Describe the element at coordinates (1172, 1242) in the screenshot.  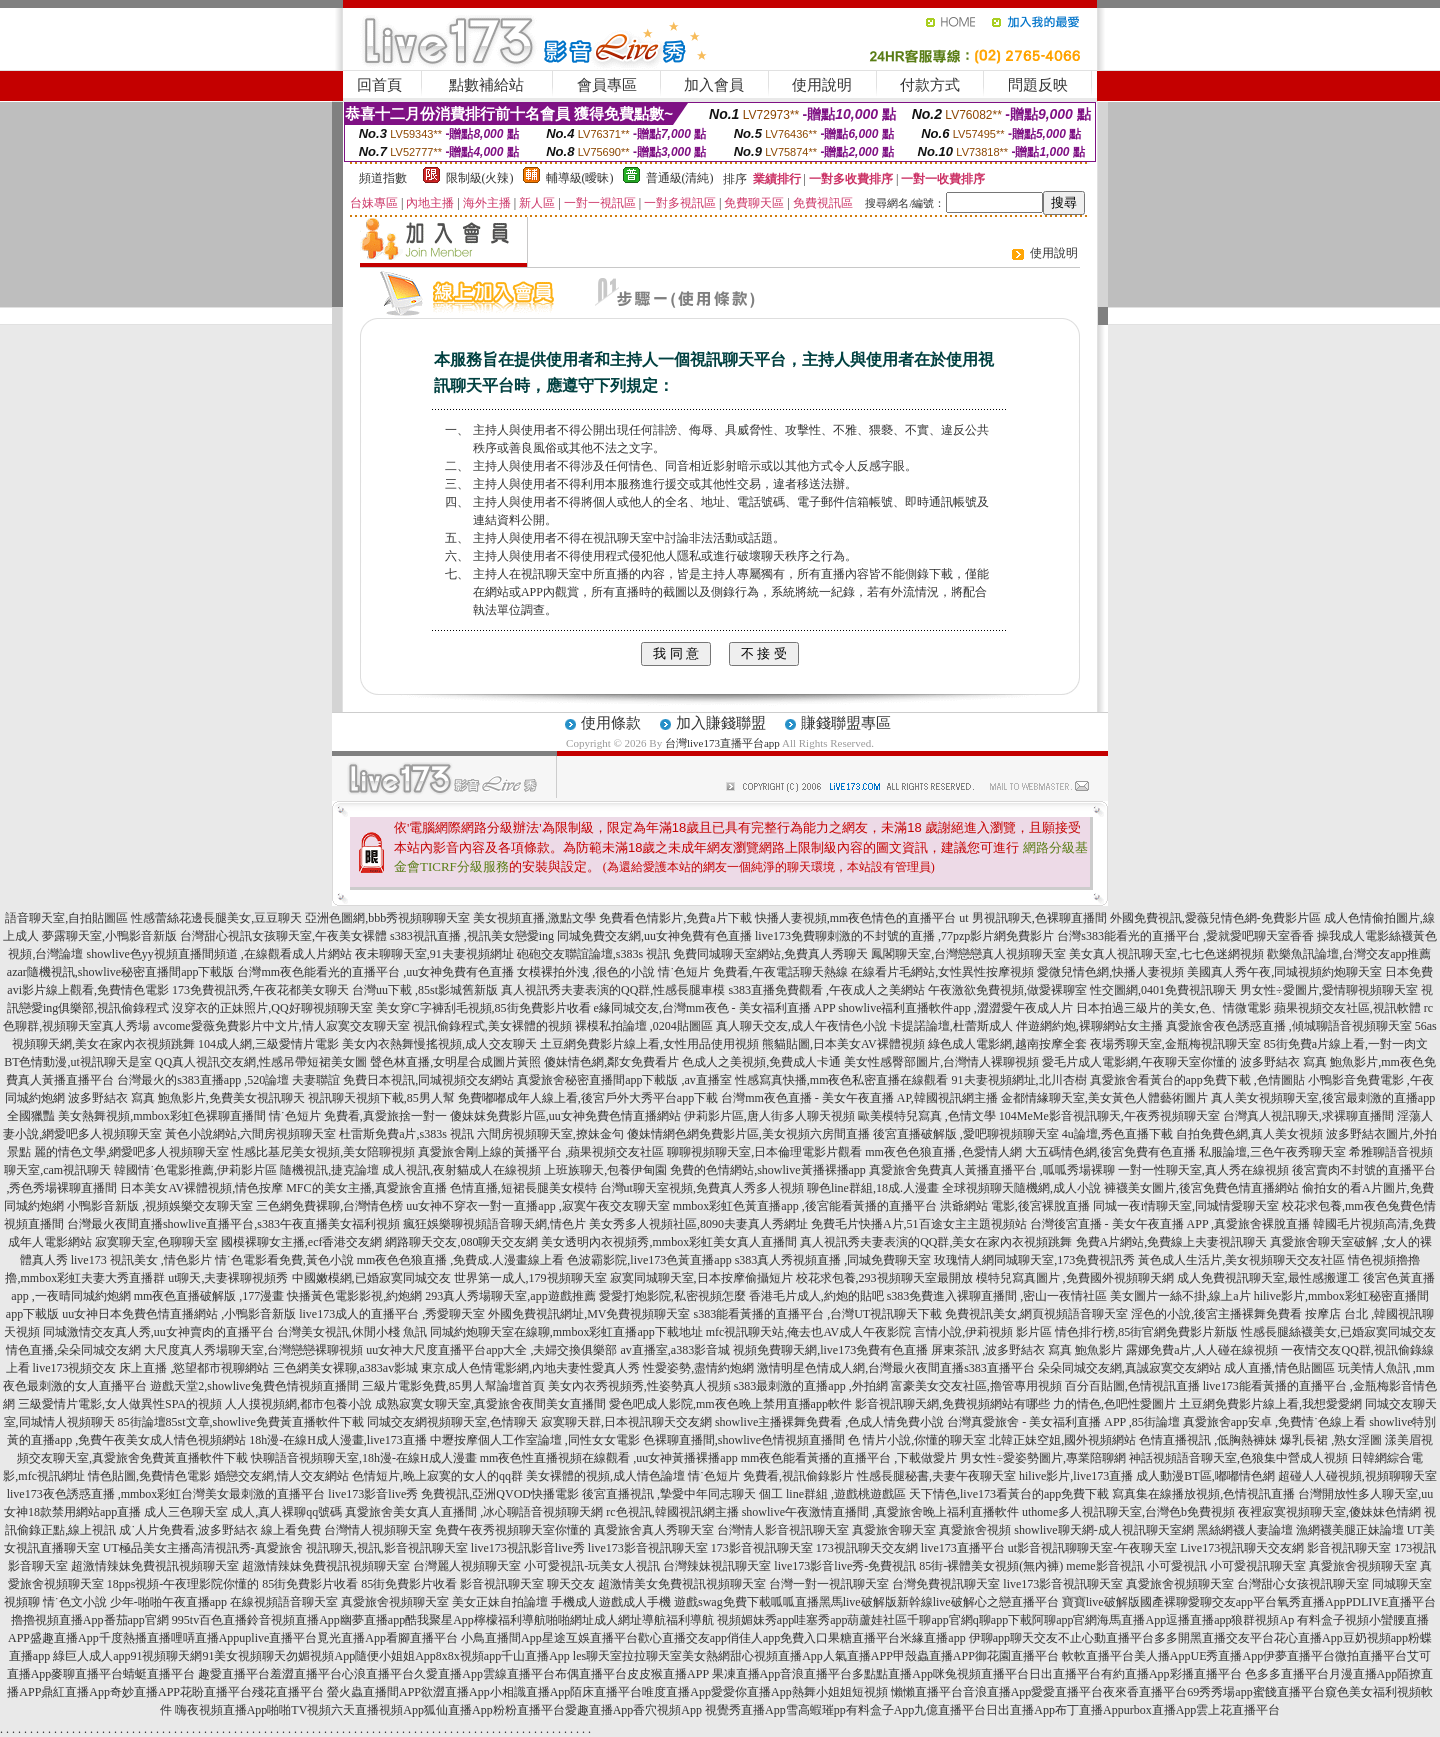
I see `免費A片網站,免費線上夫妻視訊聊天` at that location.